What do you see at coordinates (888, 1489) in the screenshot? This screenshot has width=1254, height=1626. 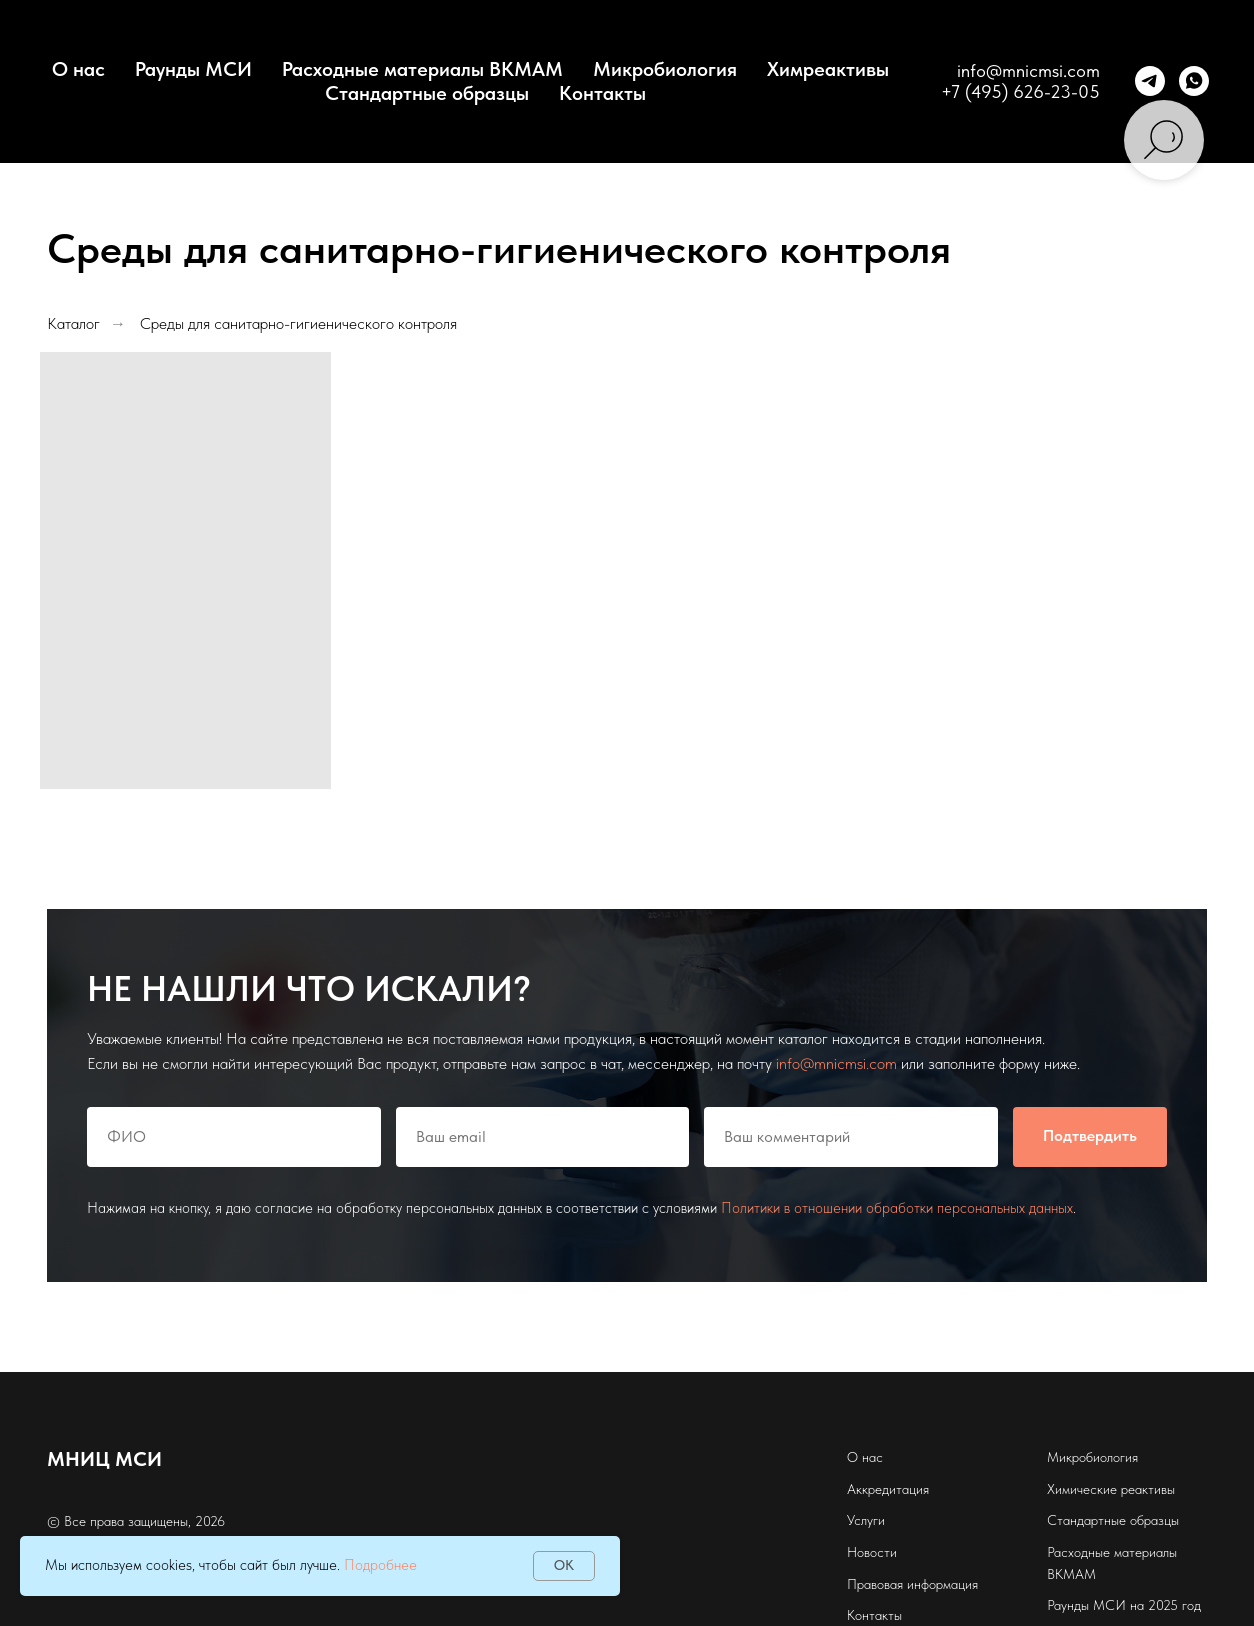 I see `Аккредитация` at bounding box center [888, 1489].